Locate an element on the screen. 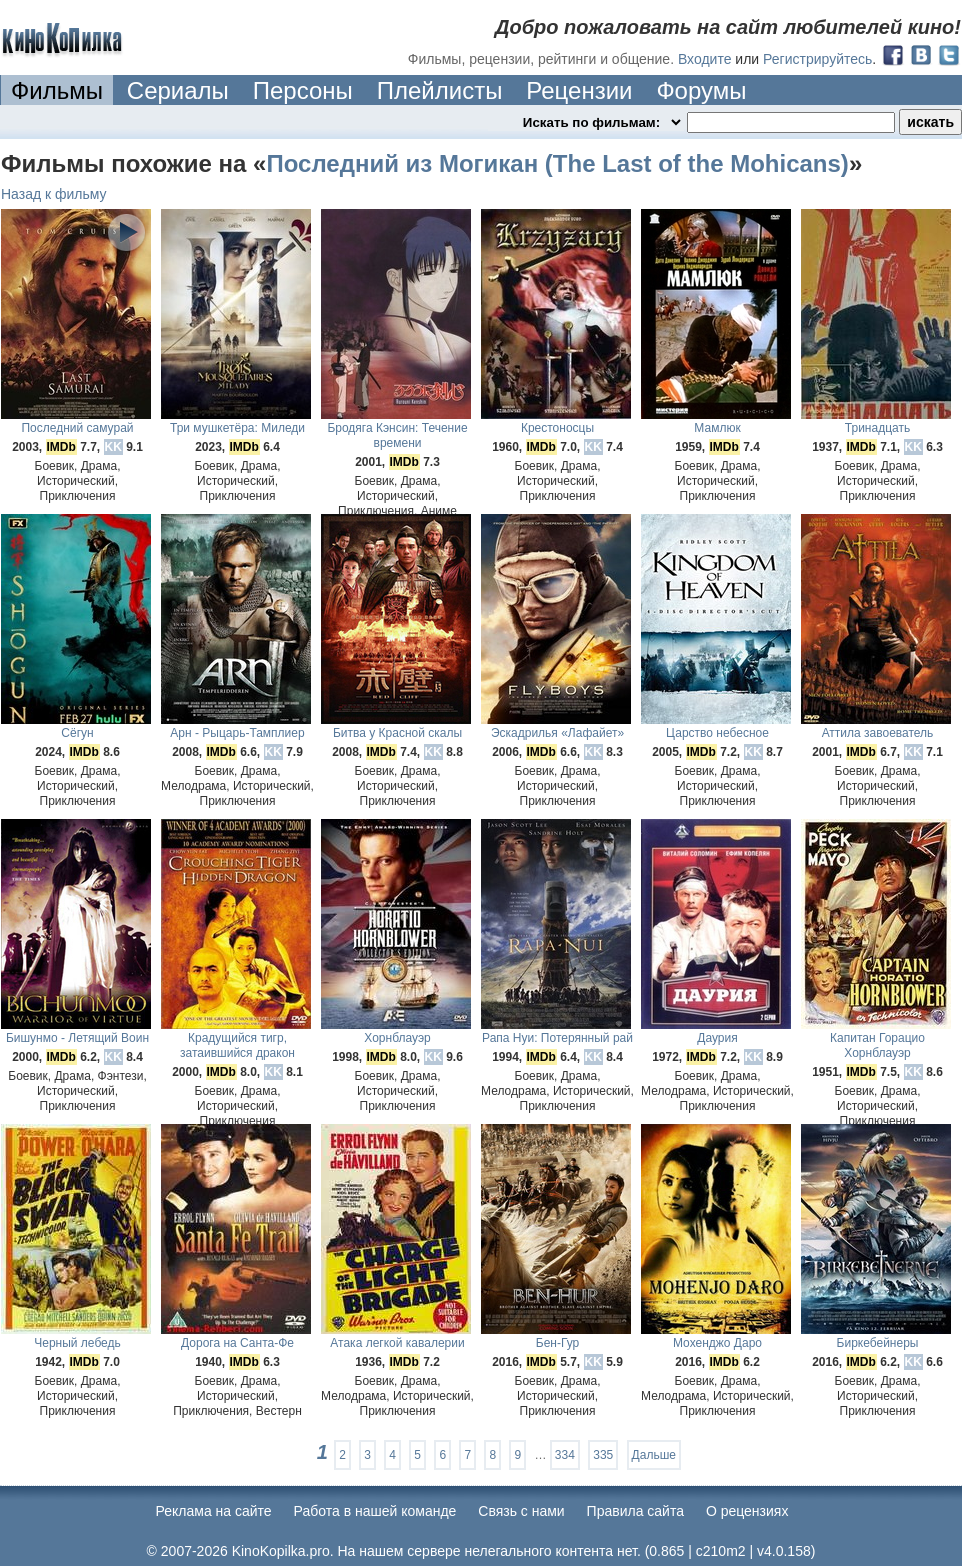 This screenshot has width=962, height=1566. Форумы is located at coordinates (701, 90).